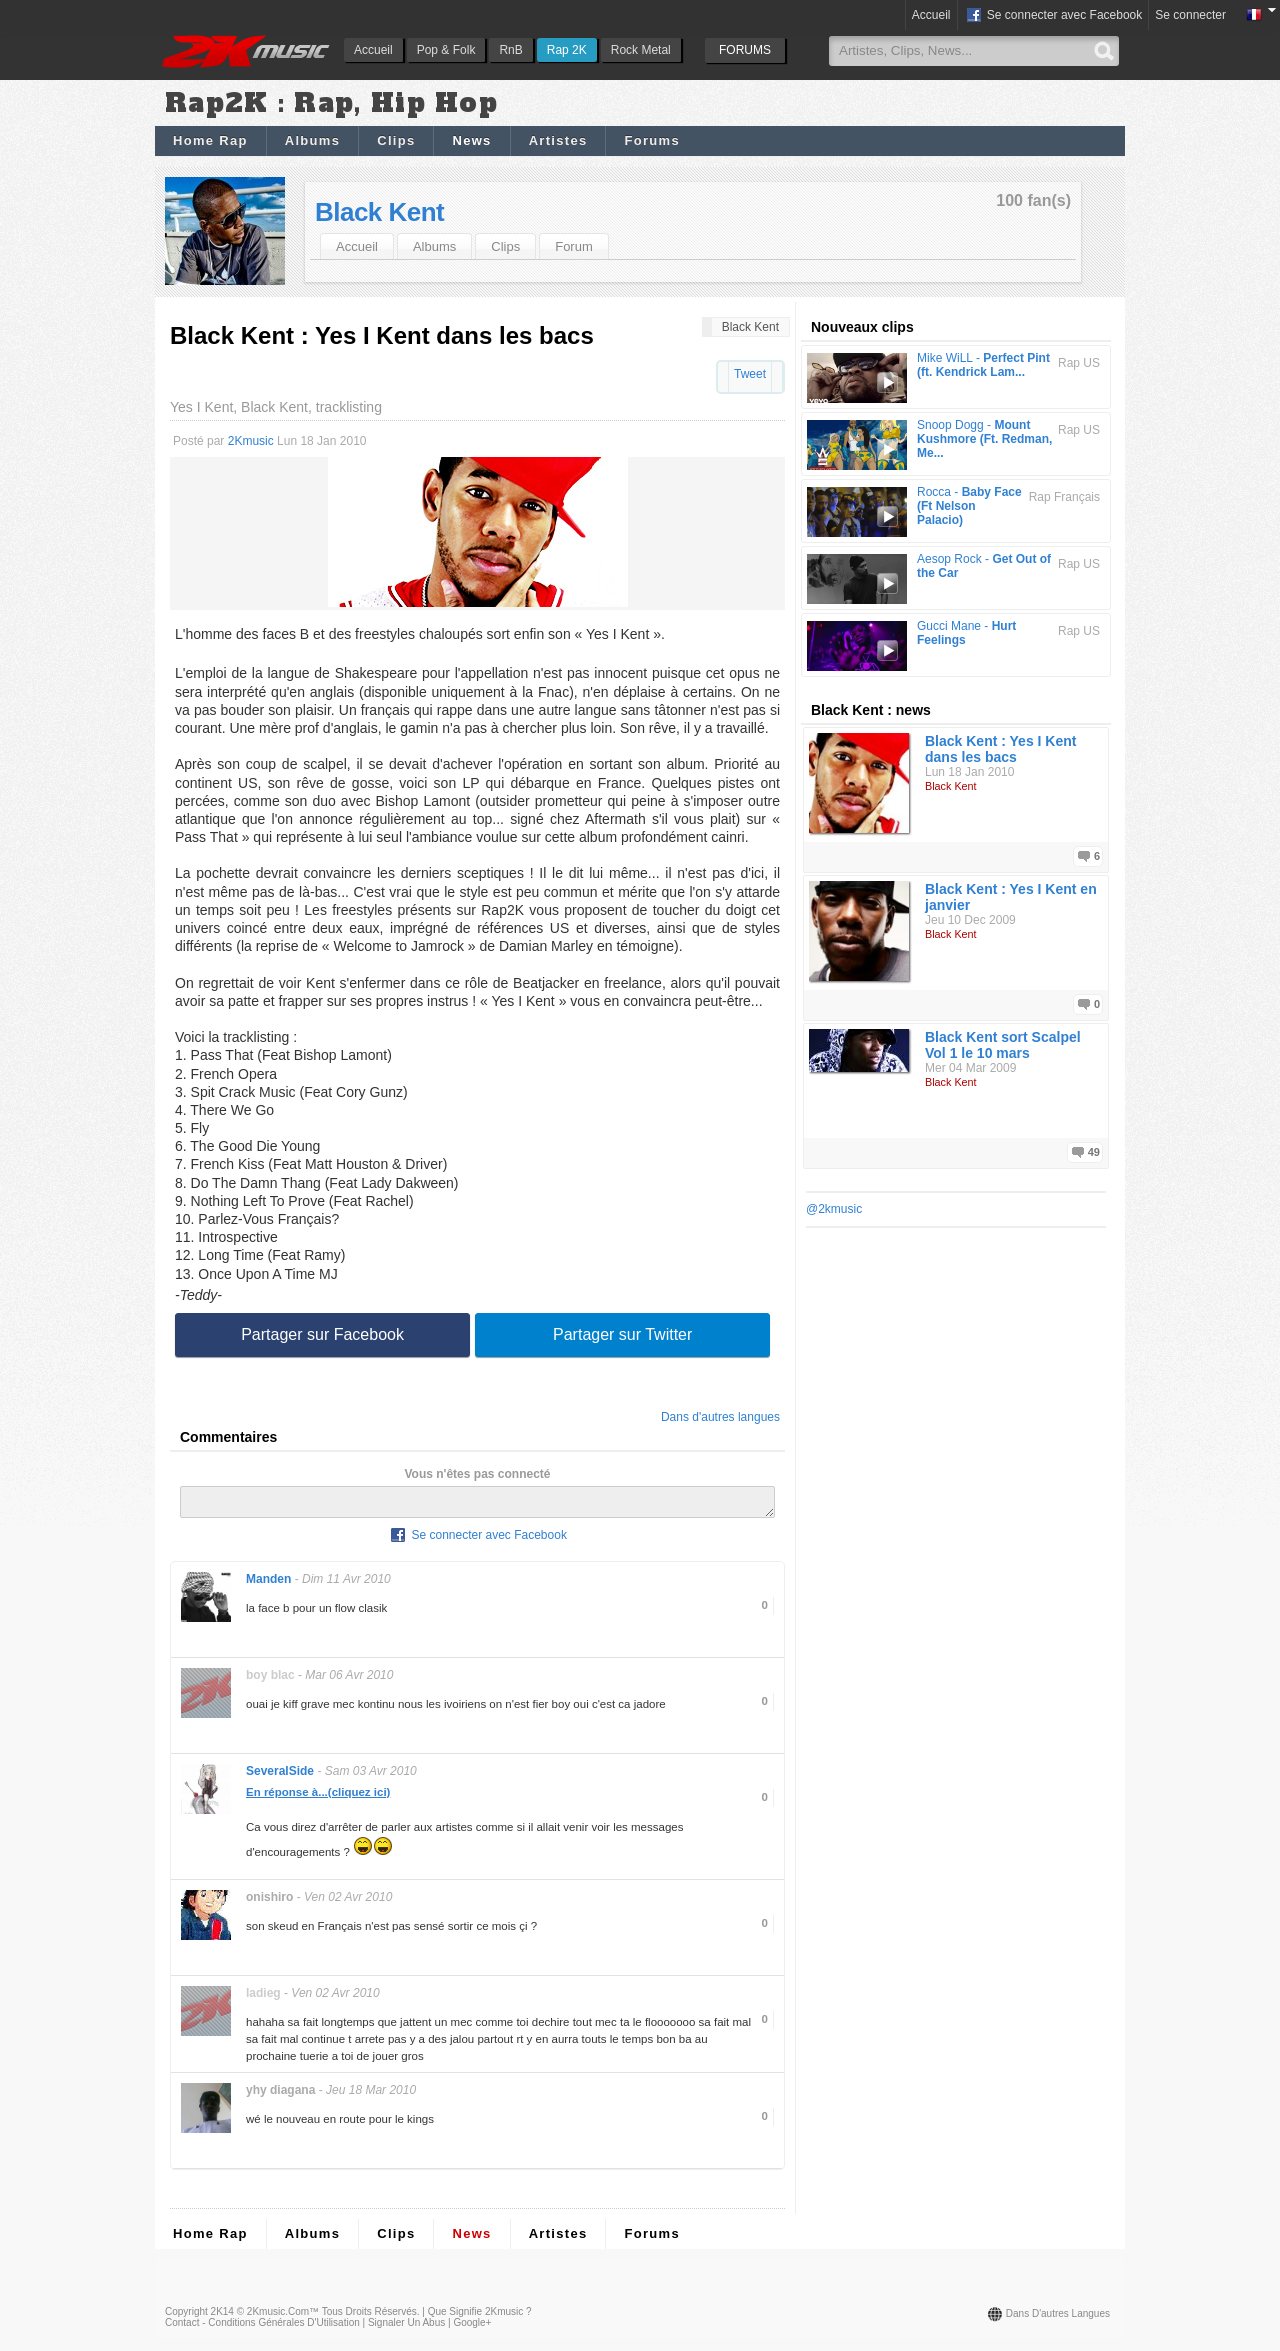 Image resolution: width=1280 pixels, height=2351 pixels. Describe the element at coordinates (406, 2328) in the screenshot. I see `Signaler un abus` at that location.